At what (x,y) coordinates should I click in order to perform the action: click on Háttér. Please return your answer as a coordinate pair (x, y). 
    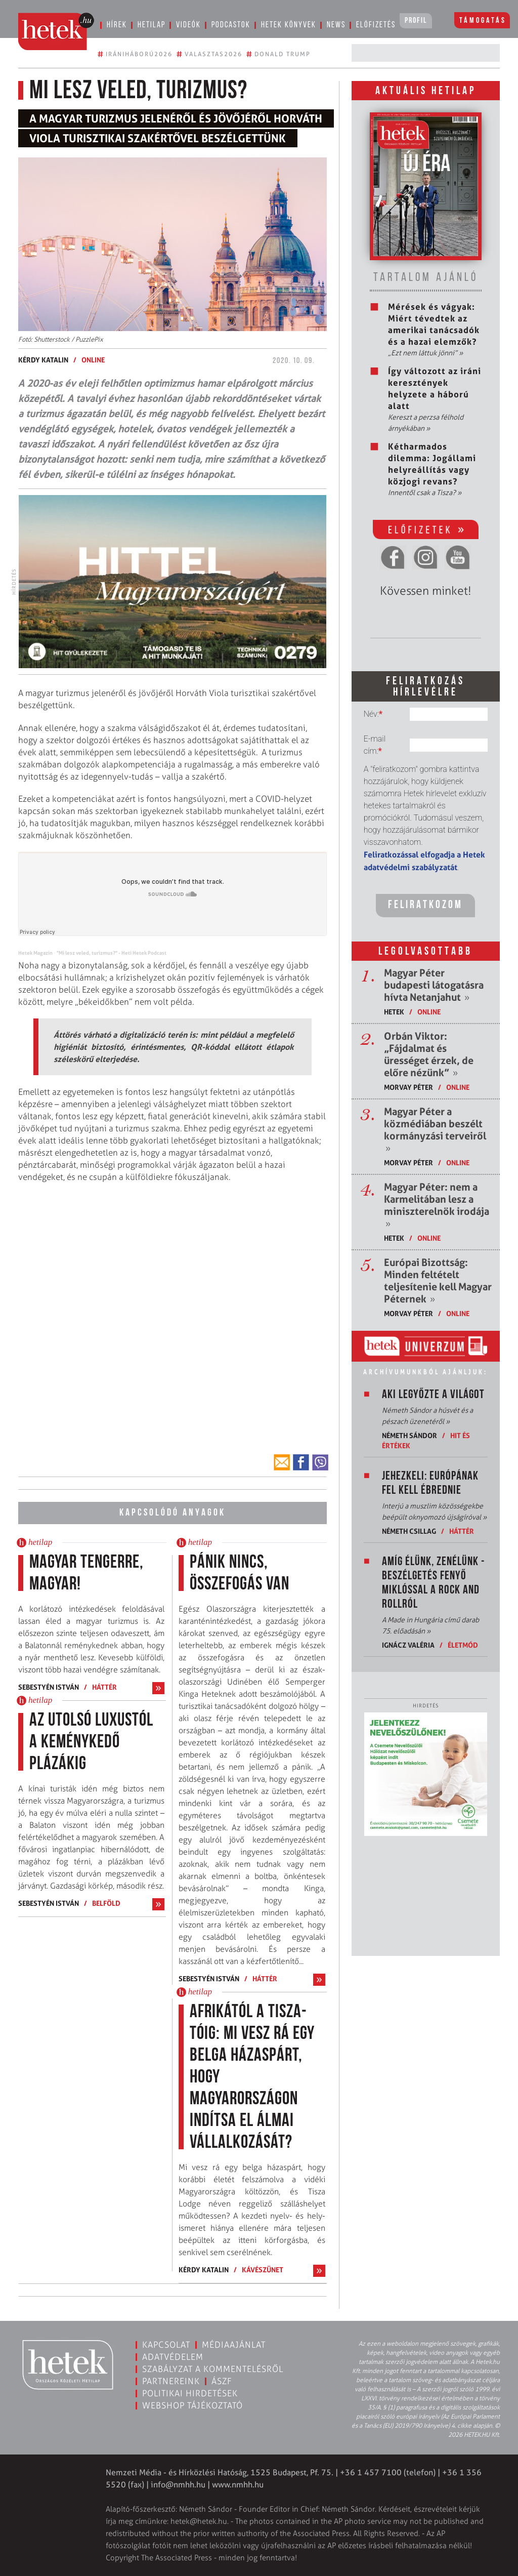
    Looking at the image, I should click on (104, 1687).